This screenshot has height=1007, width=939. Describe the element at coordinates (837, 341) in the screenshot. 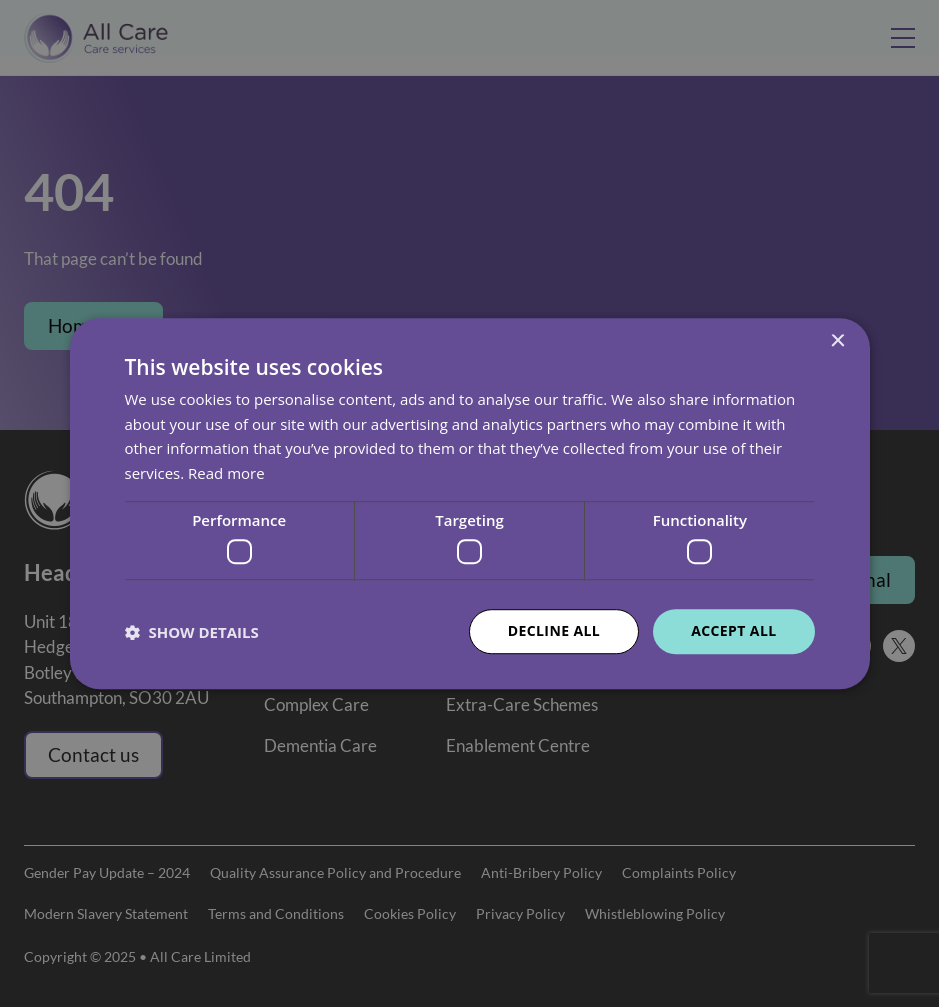

I see `× [button]` at that location.